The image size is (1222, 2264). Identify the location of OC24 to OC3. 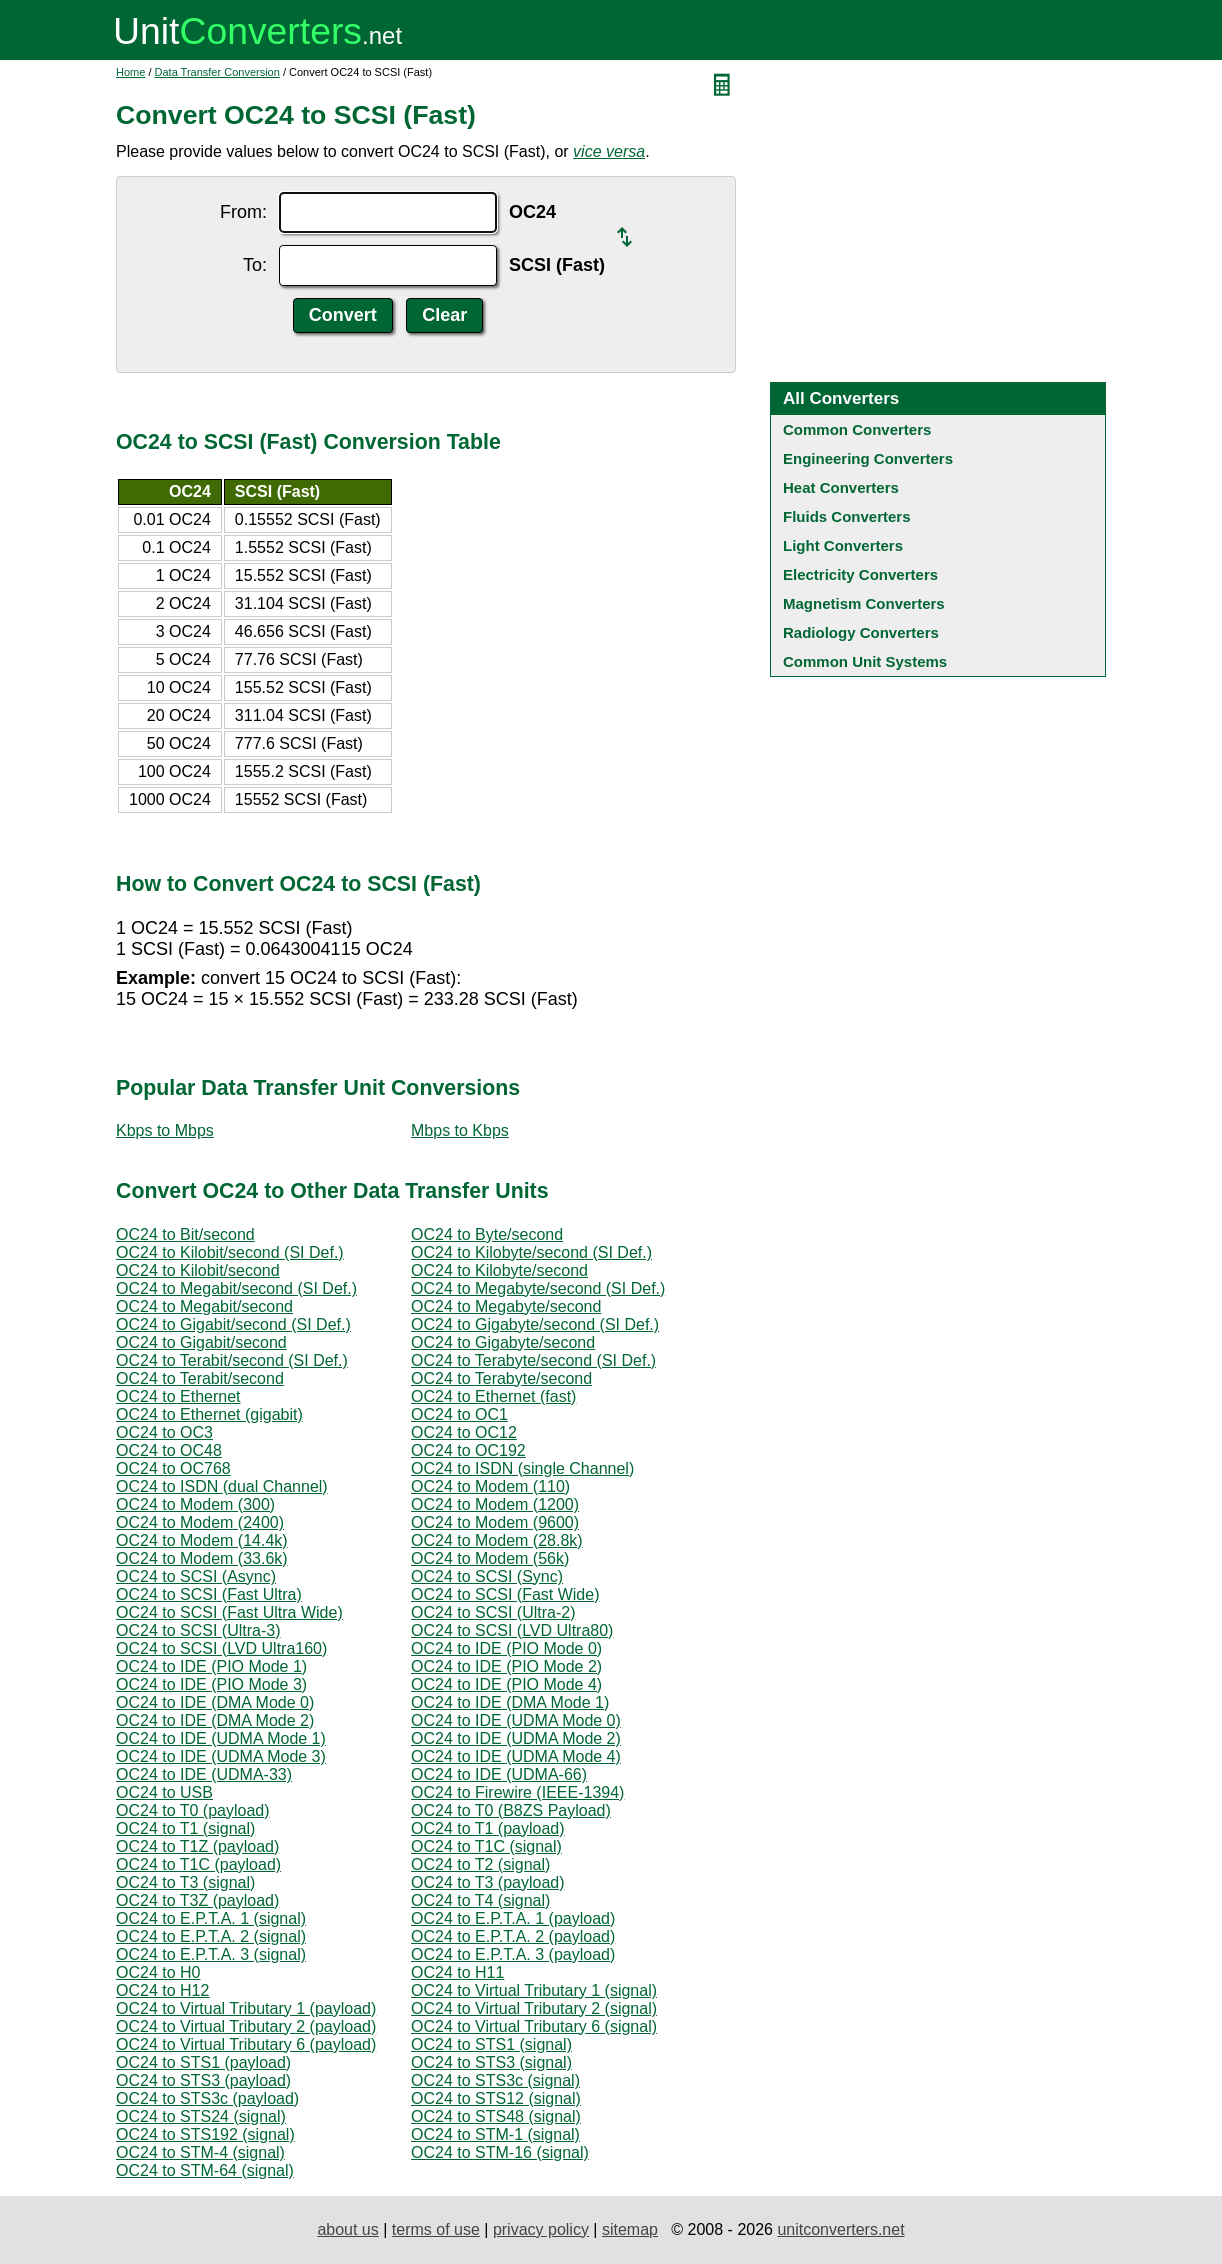
(164, 1432).